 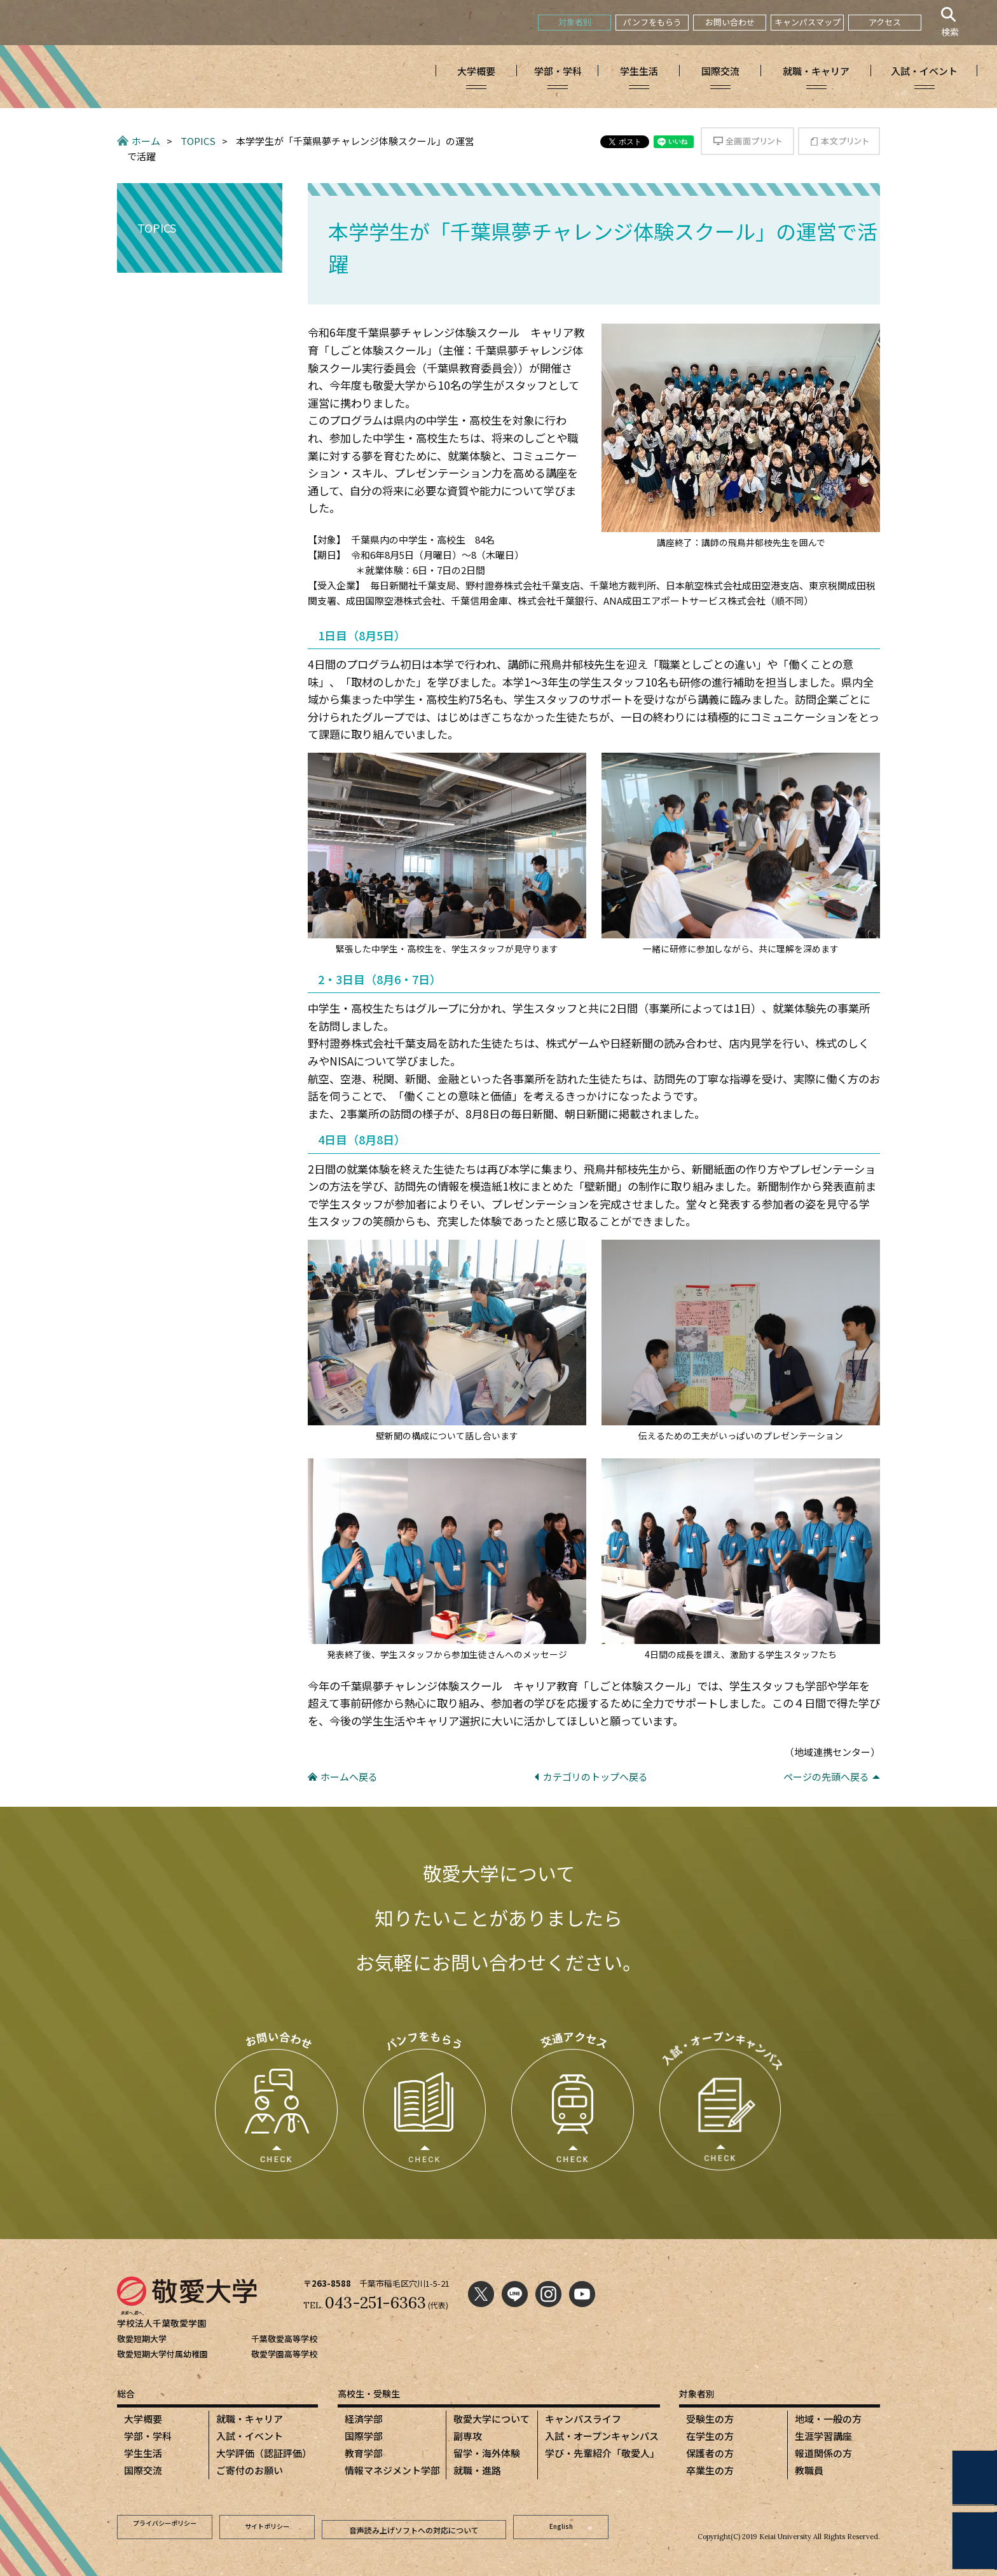 I want to click on ページの先頭へ戻る, so click(x=826, y=1776).